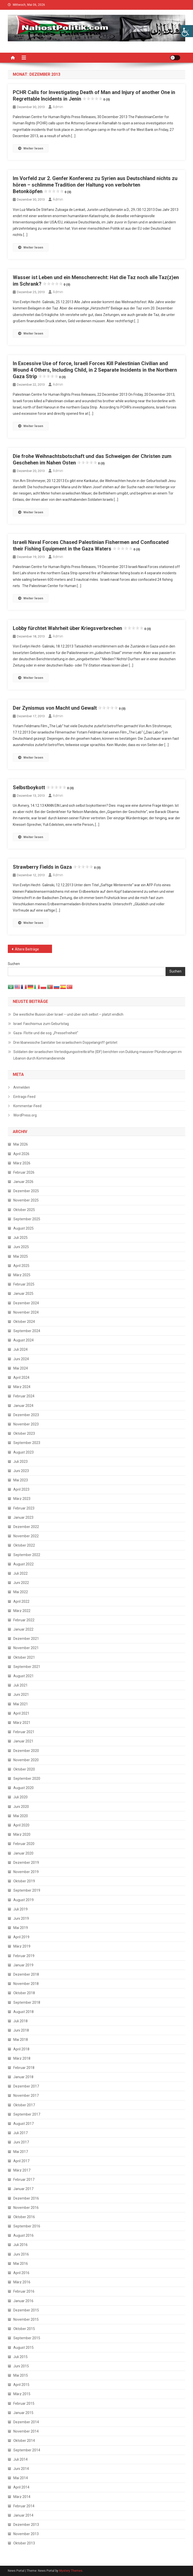 Image resolution: width=193 pixels, height=2576 pixels. Describe the element at coordinates (21, 1154) in the screenshot. I see `April 2026` at that location.